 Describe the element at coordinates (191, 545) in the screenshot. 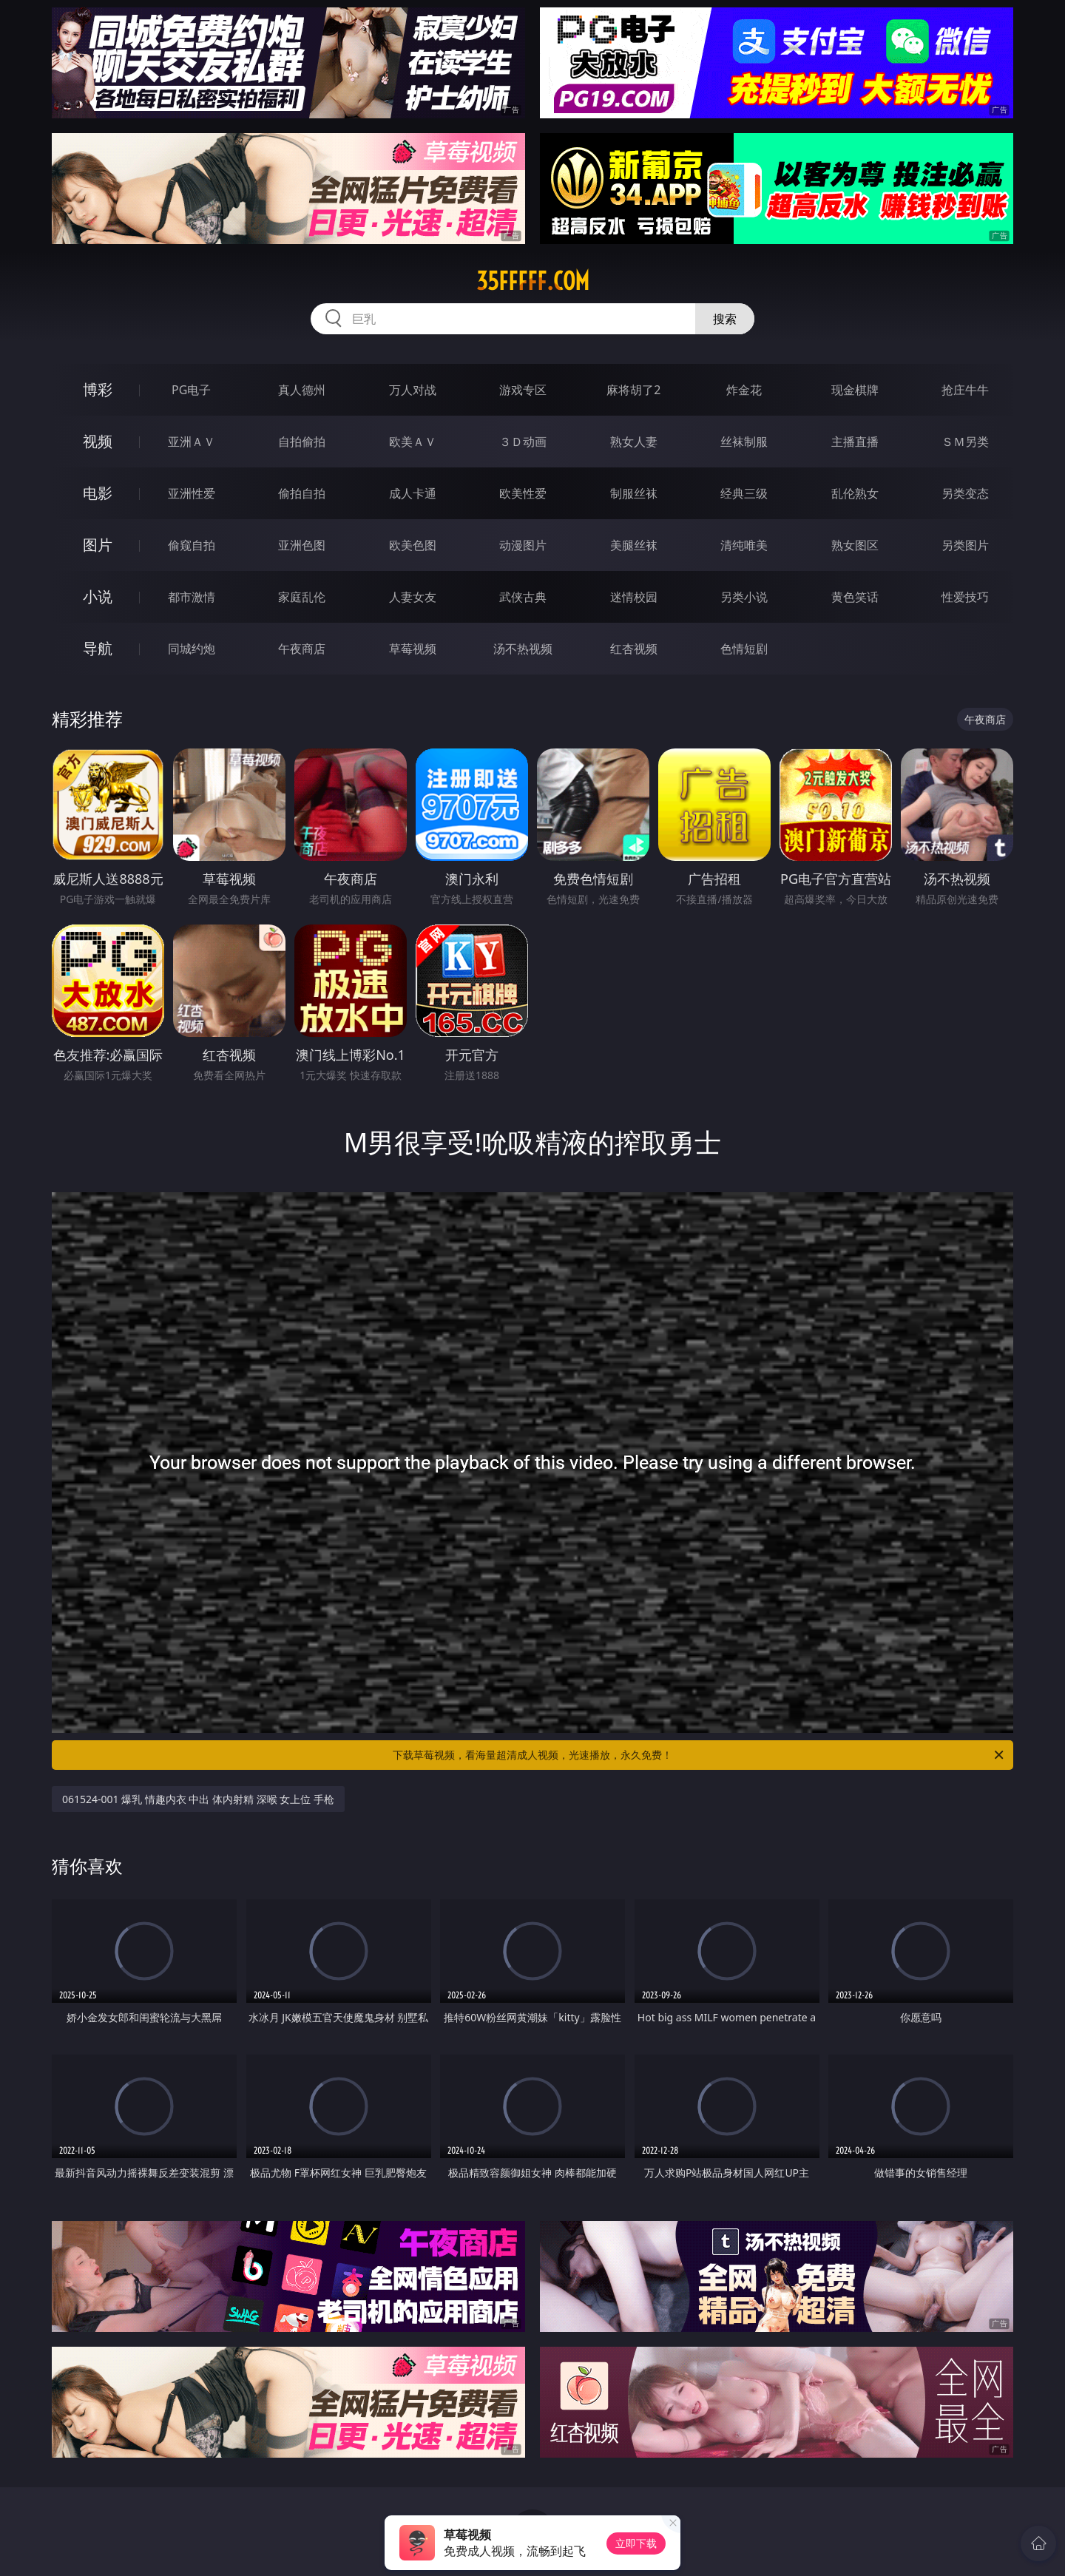

I see `偷窥自拍` at that location.